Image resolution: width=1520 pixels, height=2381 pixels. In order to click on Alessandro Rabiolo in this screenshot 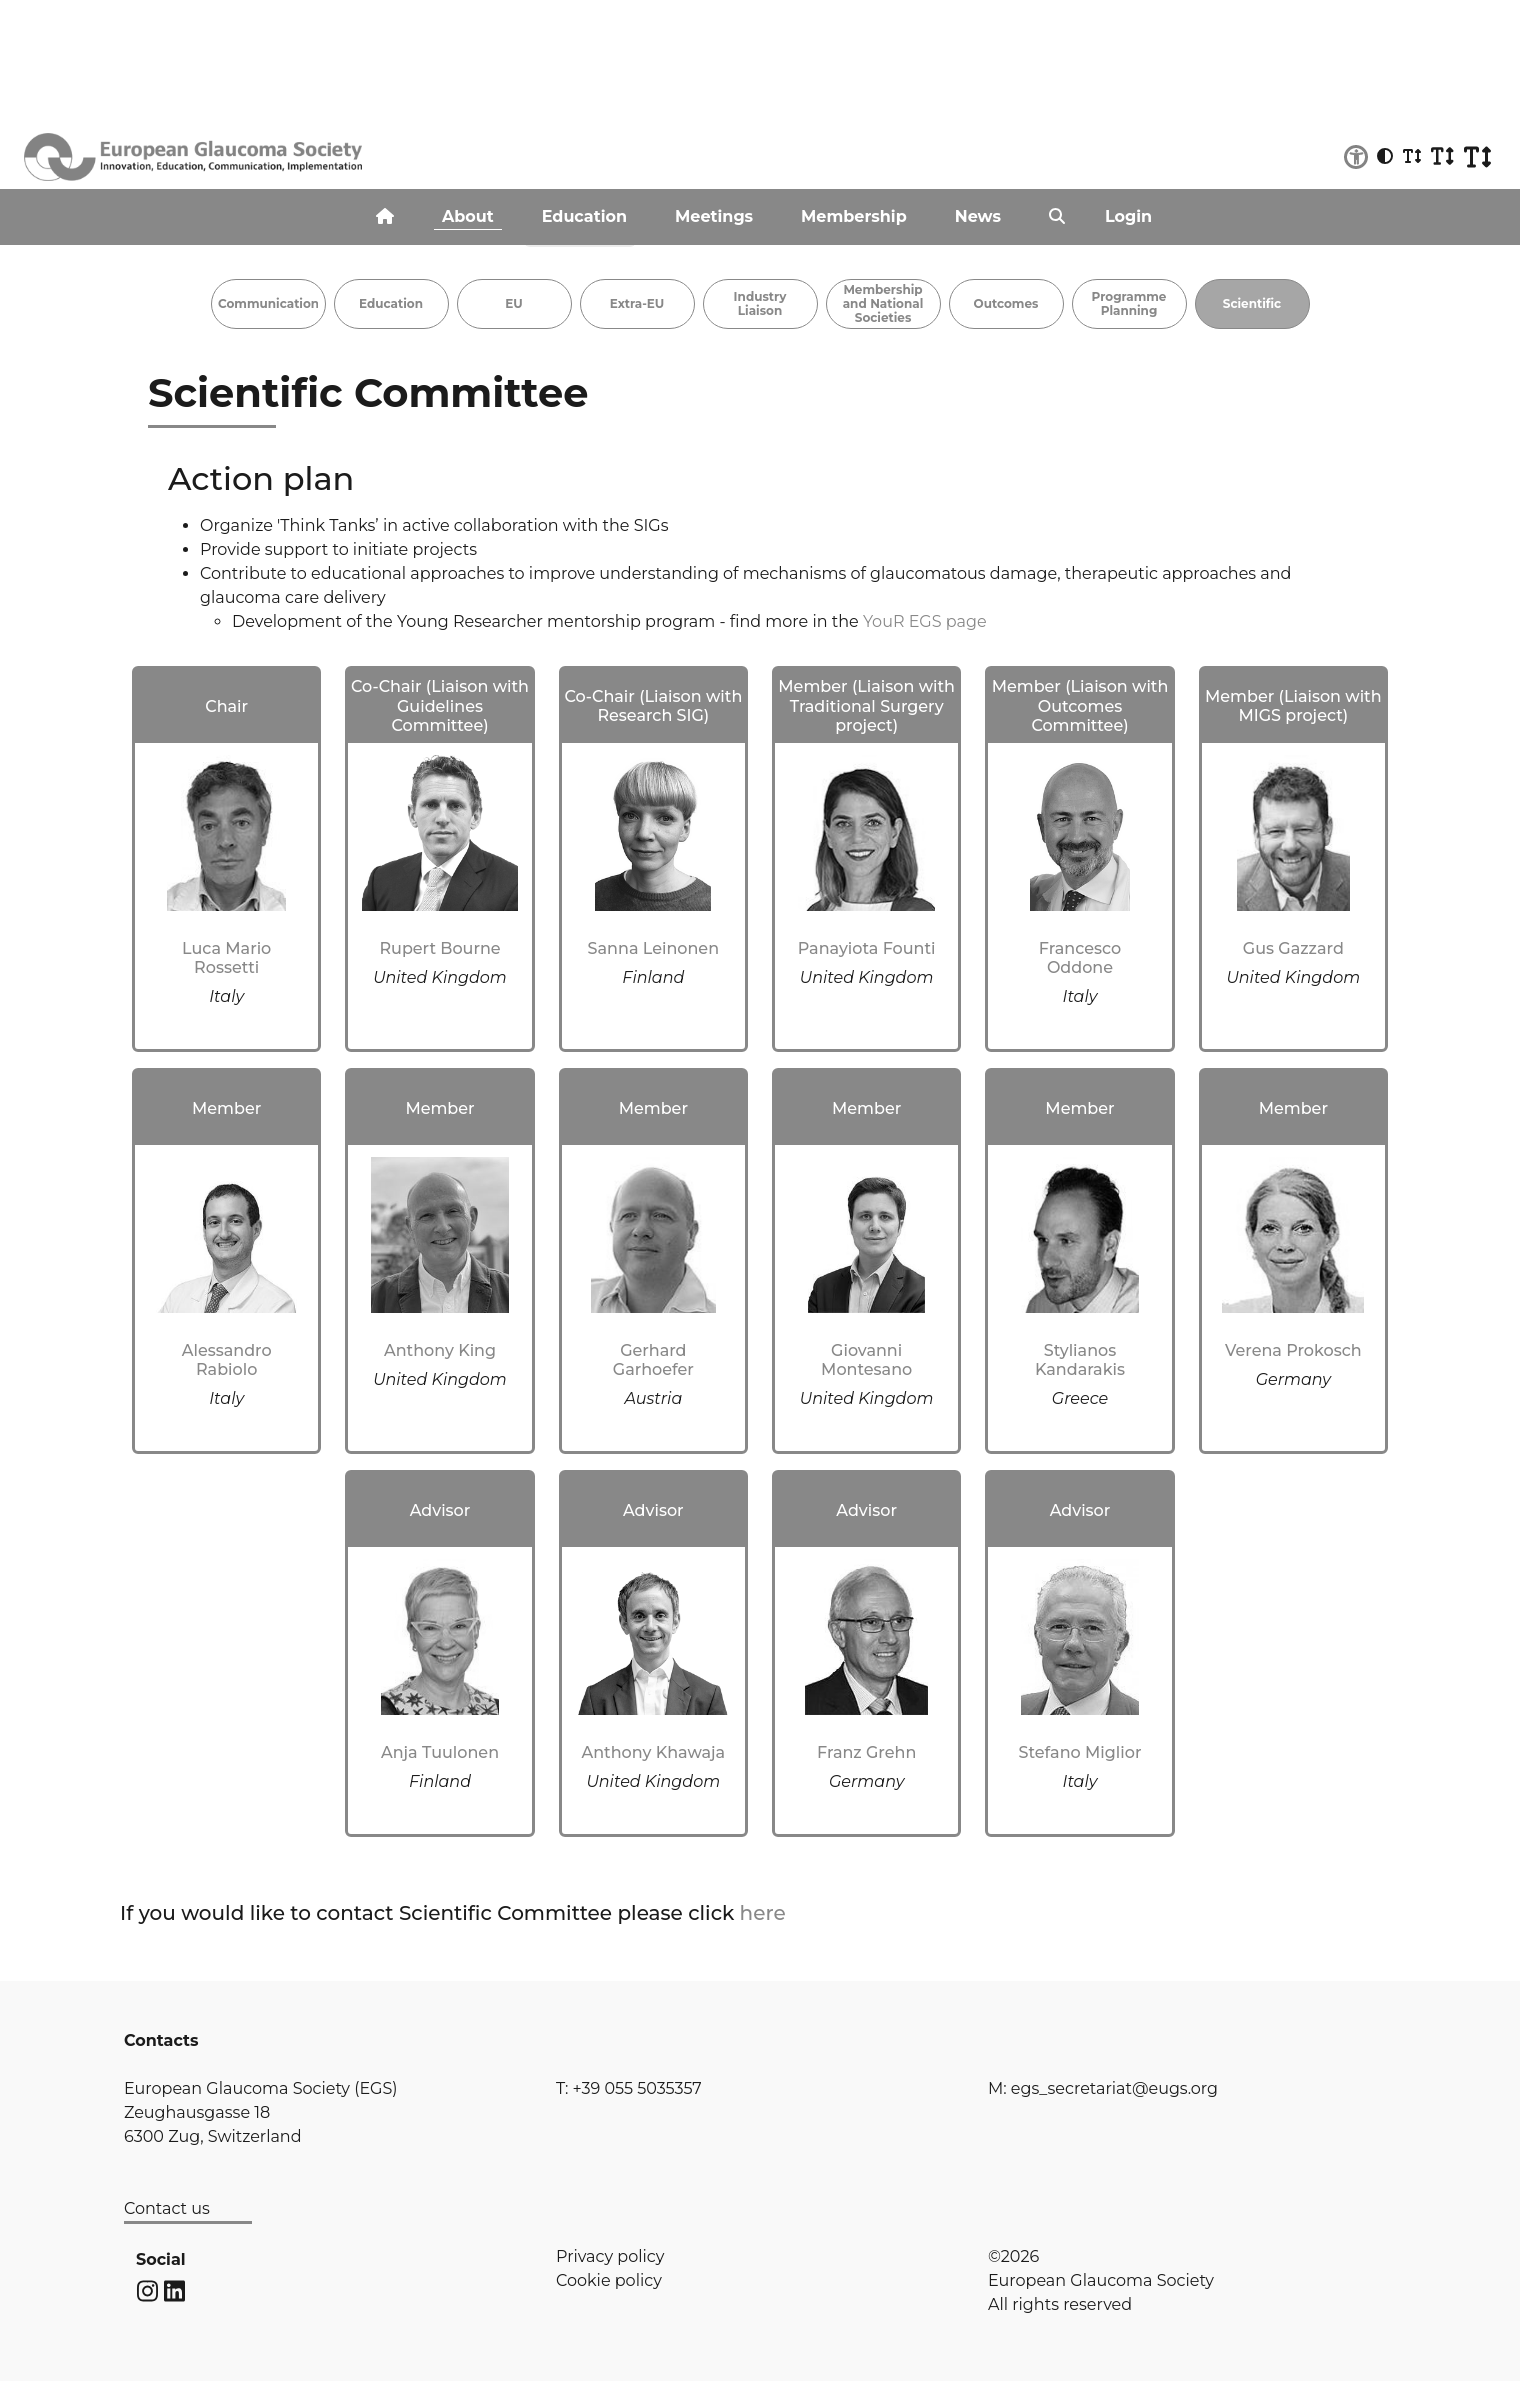, I will do `click(227, 1360)`.